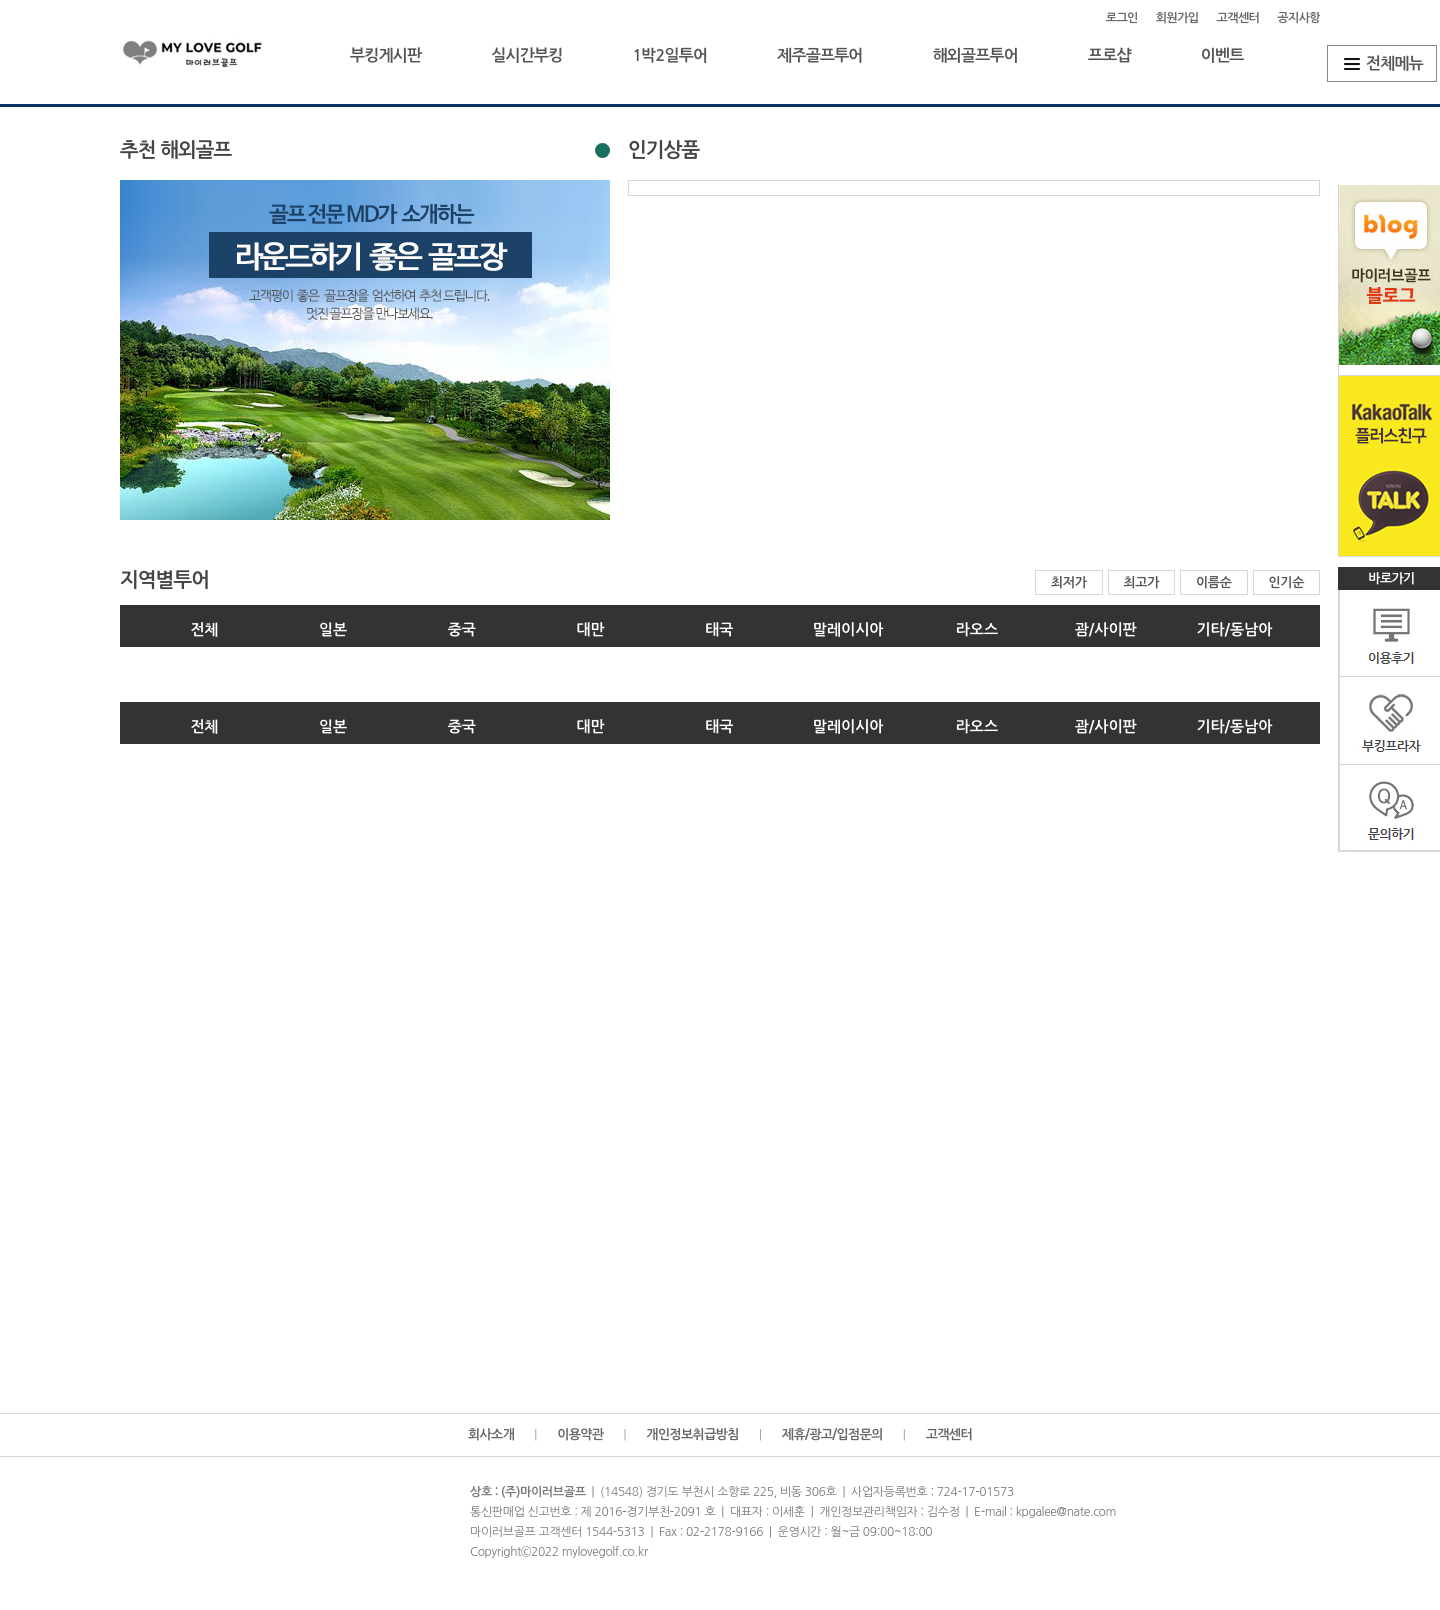 Image resolution: width=1440 pixels, height=1610 pixels. What do you see at coordinates (1069, 582) in the screenshot?
I see `최저가` at bounding box center [1069, 582].